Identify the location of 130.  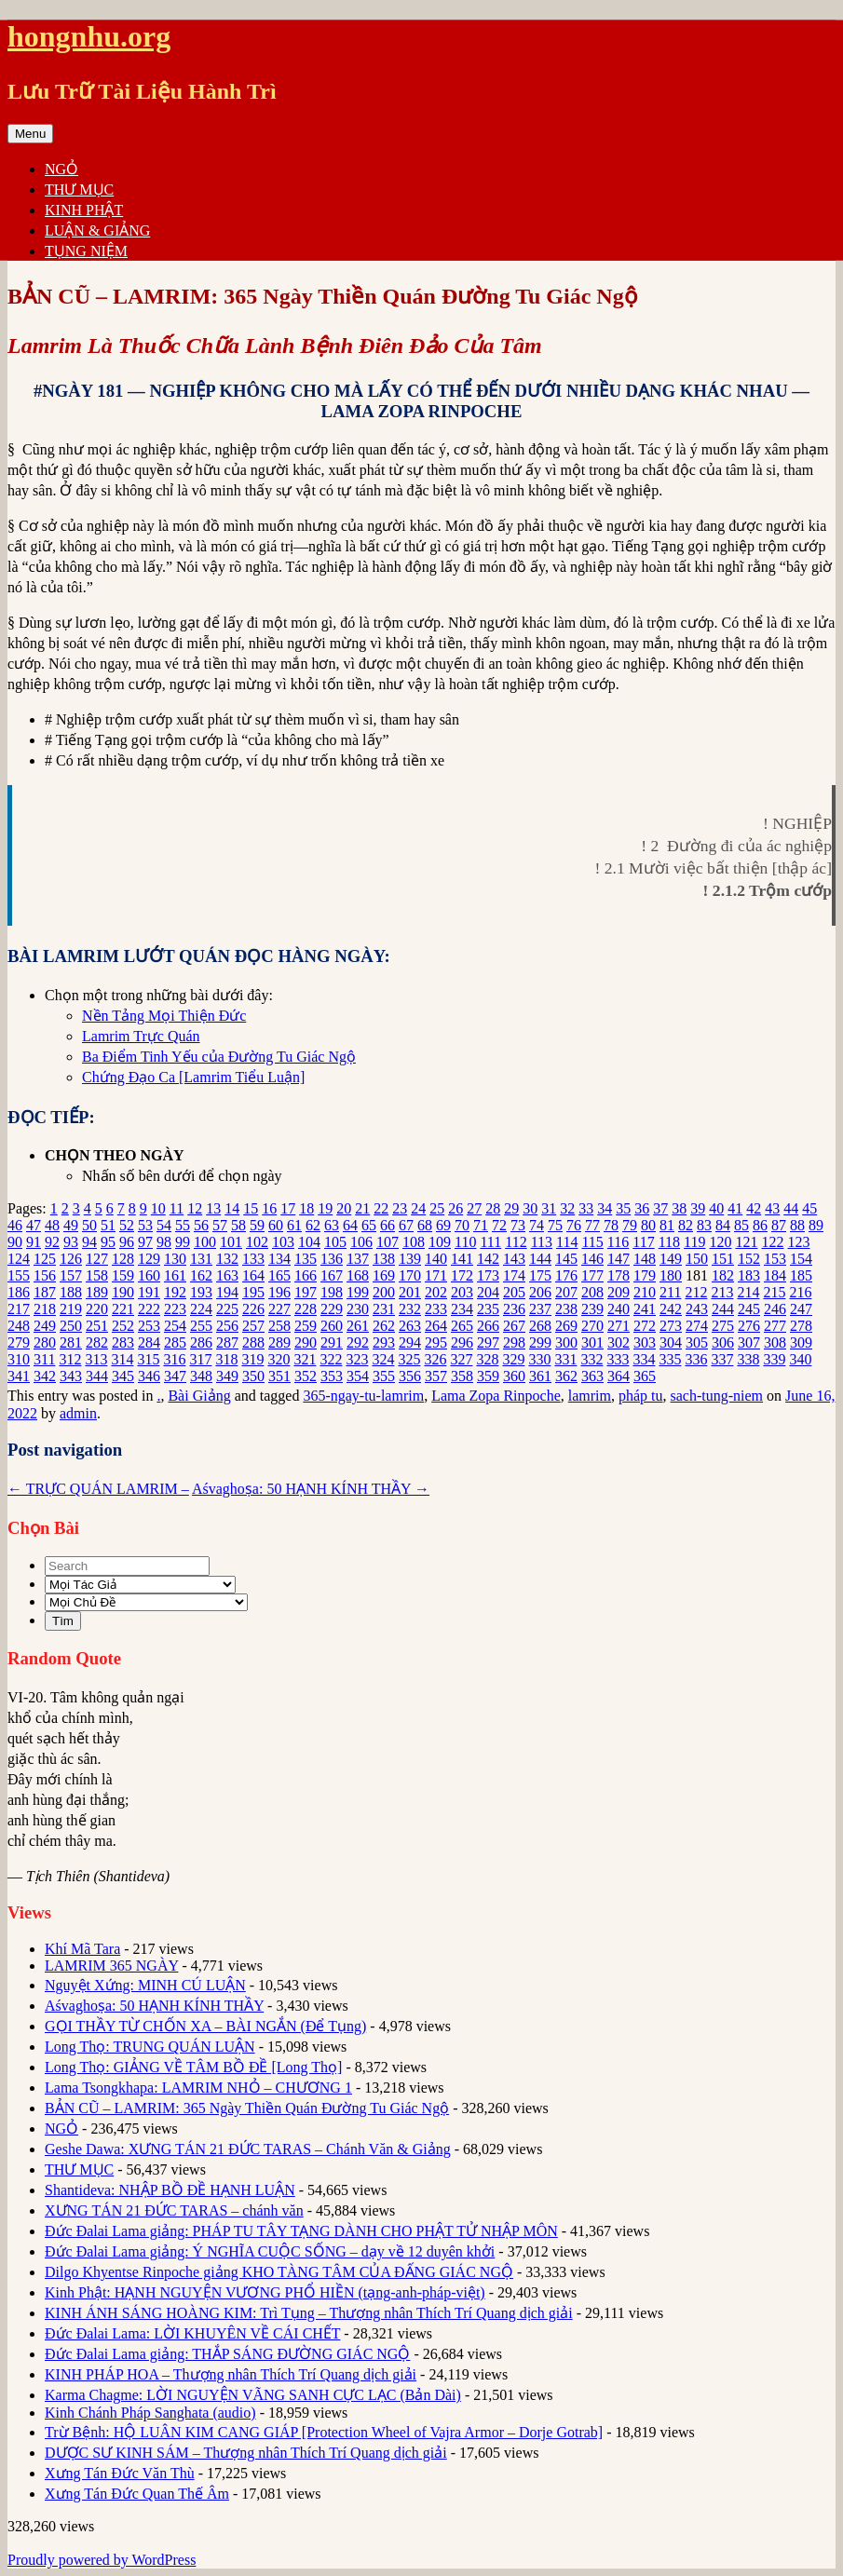
(175, 1259).